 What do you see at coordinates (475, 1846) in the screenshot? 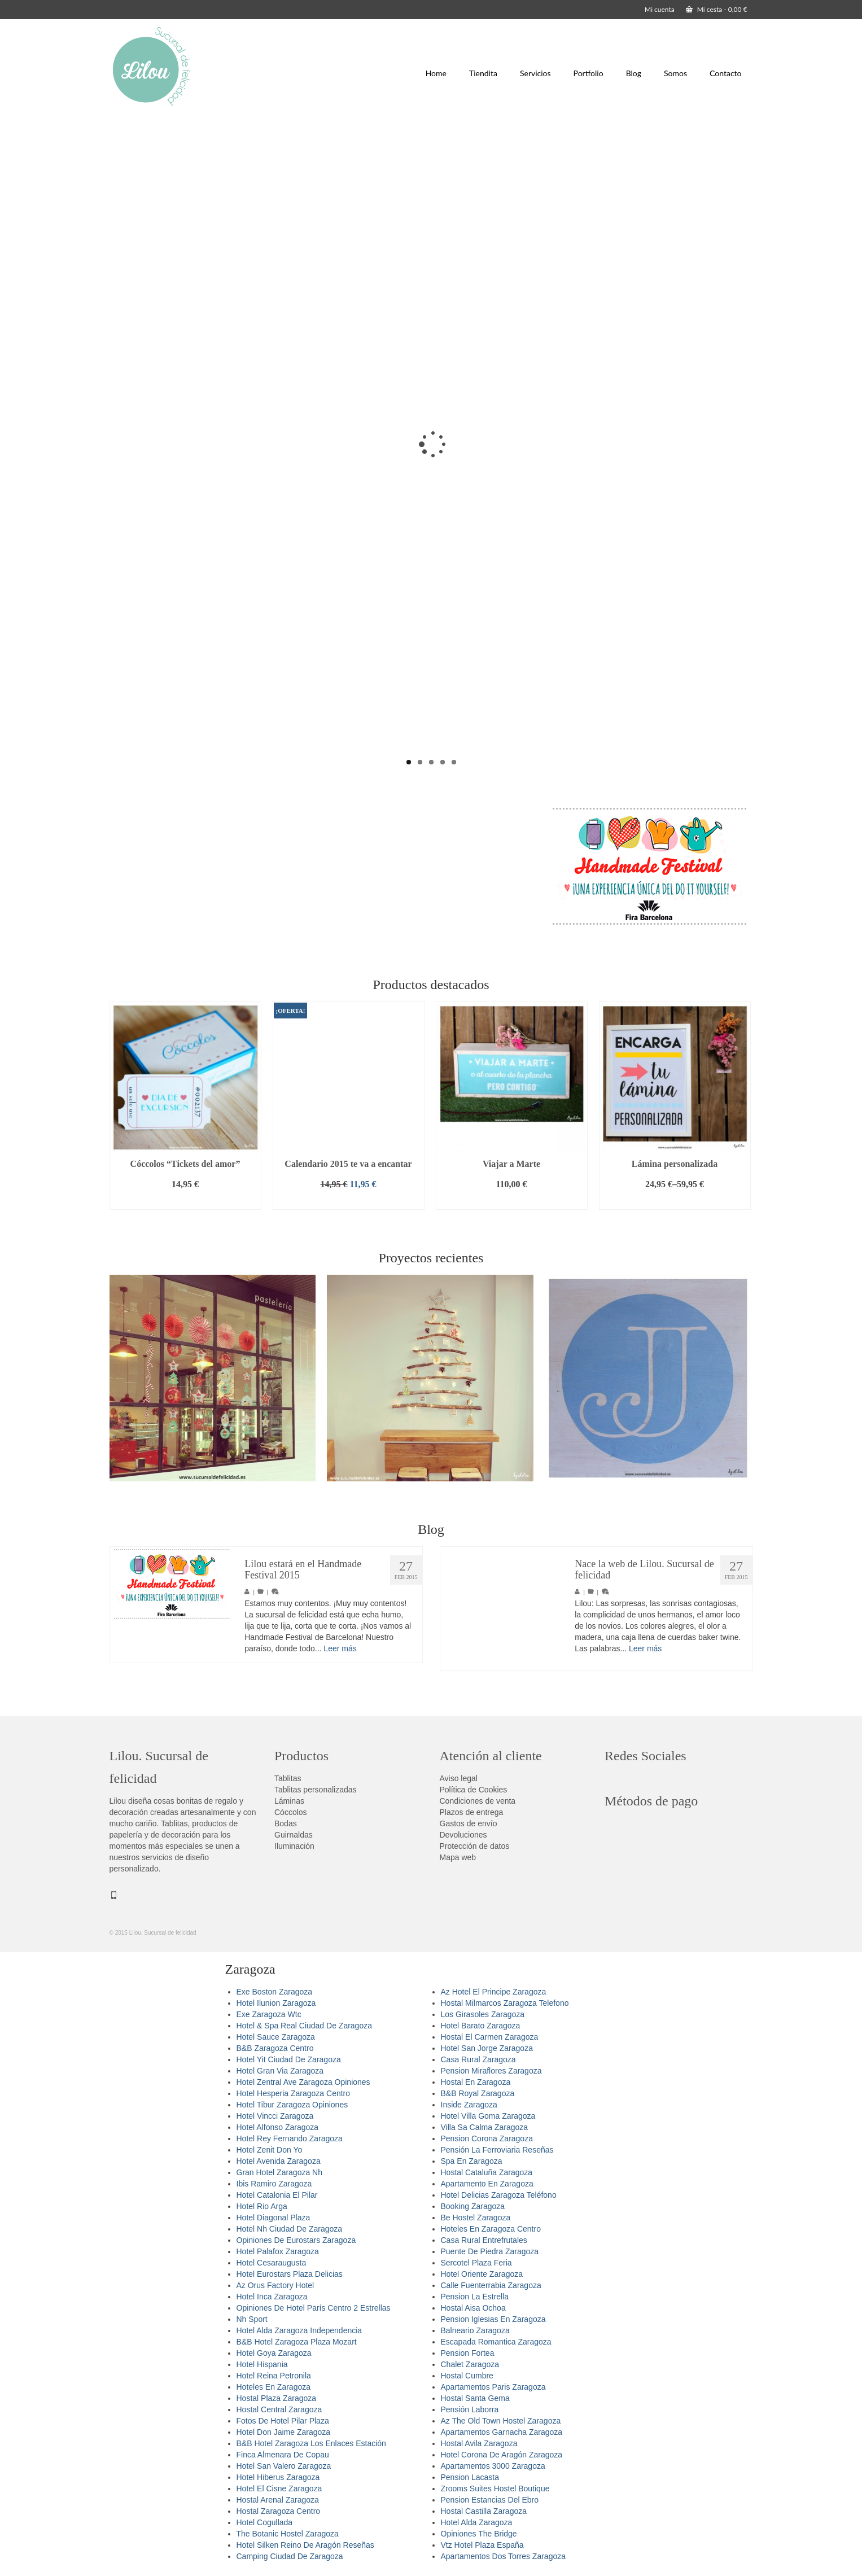
I see `Protección de datos` at bounding box center [475, 1846].